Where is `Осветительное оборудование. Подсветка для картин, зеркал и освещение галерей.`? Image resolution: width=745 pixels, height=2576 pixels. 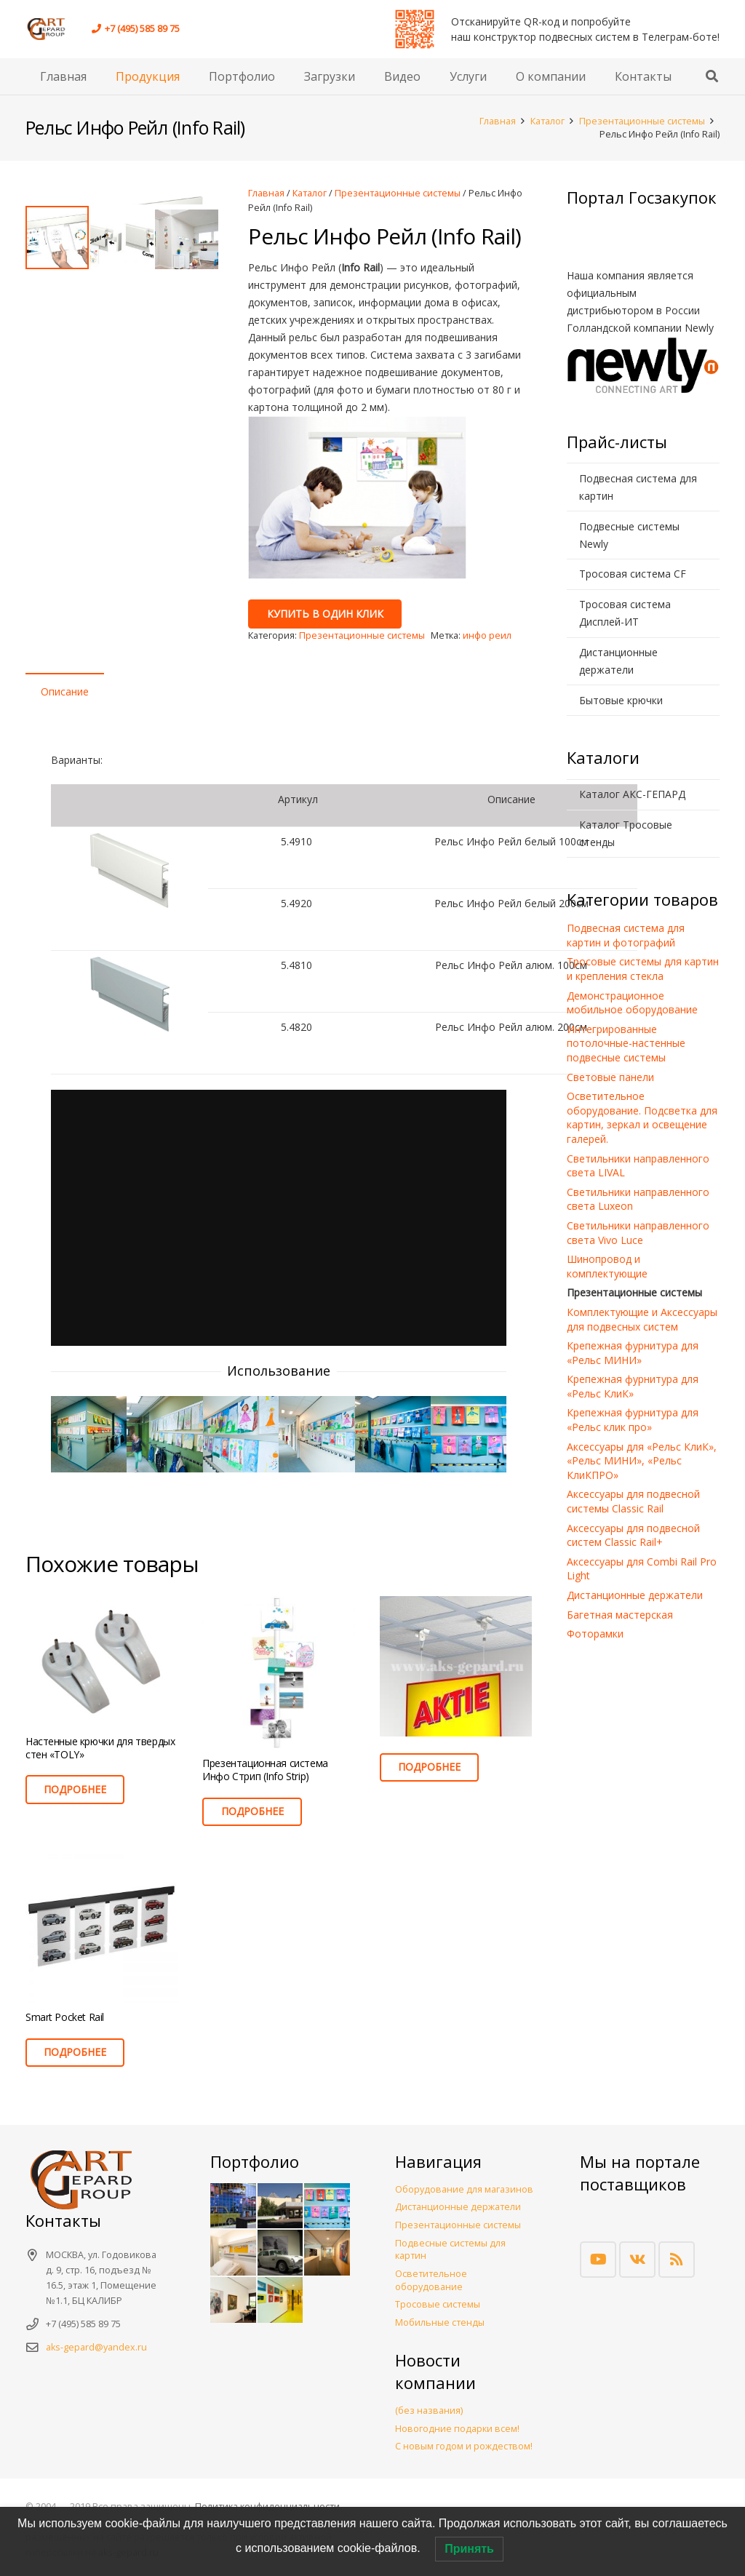
Осветительное оборудование. Подсветка для картин, зеркал и освещение галерей. is located at coordinates (642, 1117).